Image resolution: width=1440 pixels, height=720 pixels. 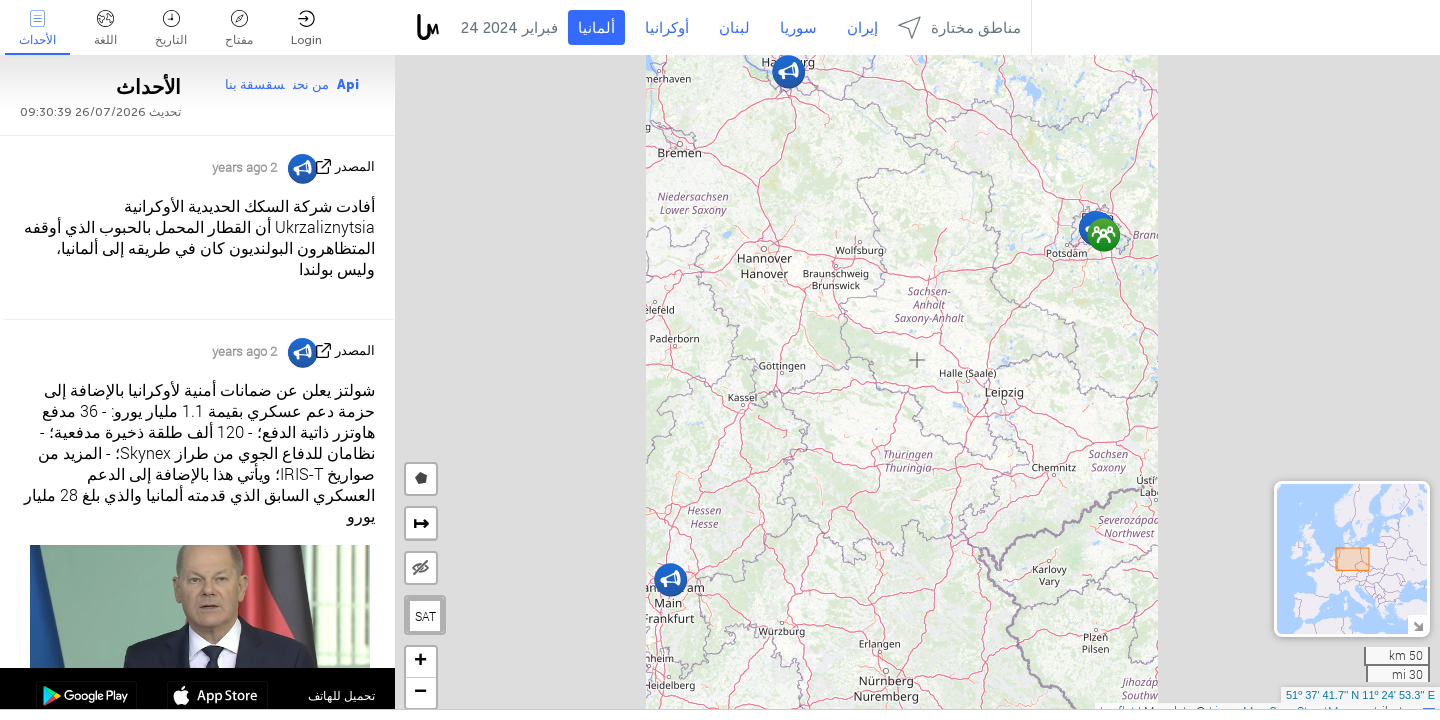 What do you see at coordinates (425, 616) in the screenshot?
I see `SAT` at bounding box center [425, 616].